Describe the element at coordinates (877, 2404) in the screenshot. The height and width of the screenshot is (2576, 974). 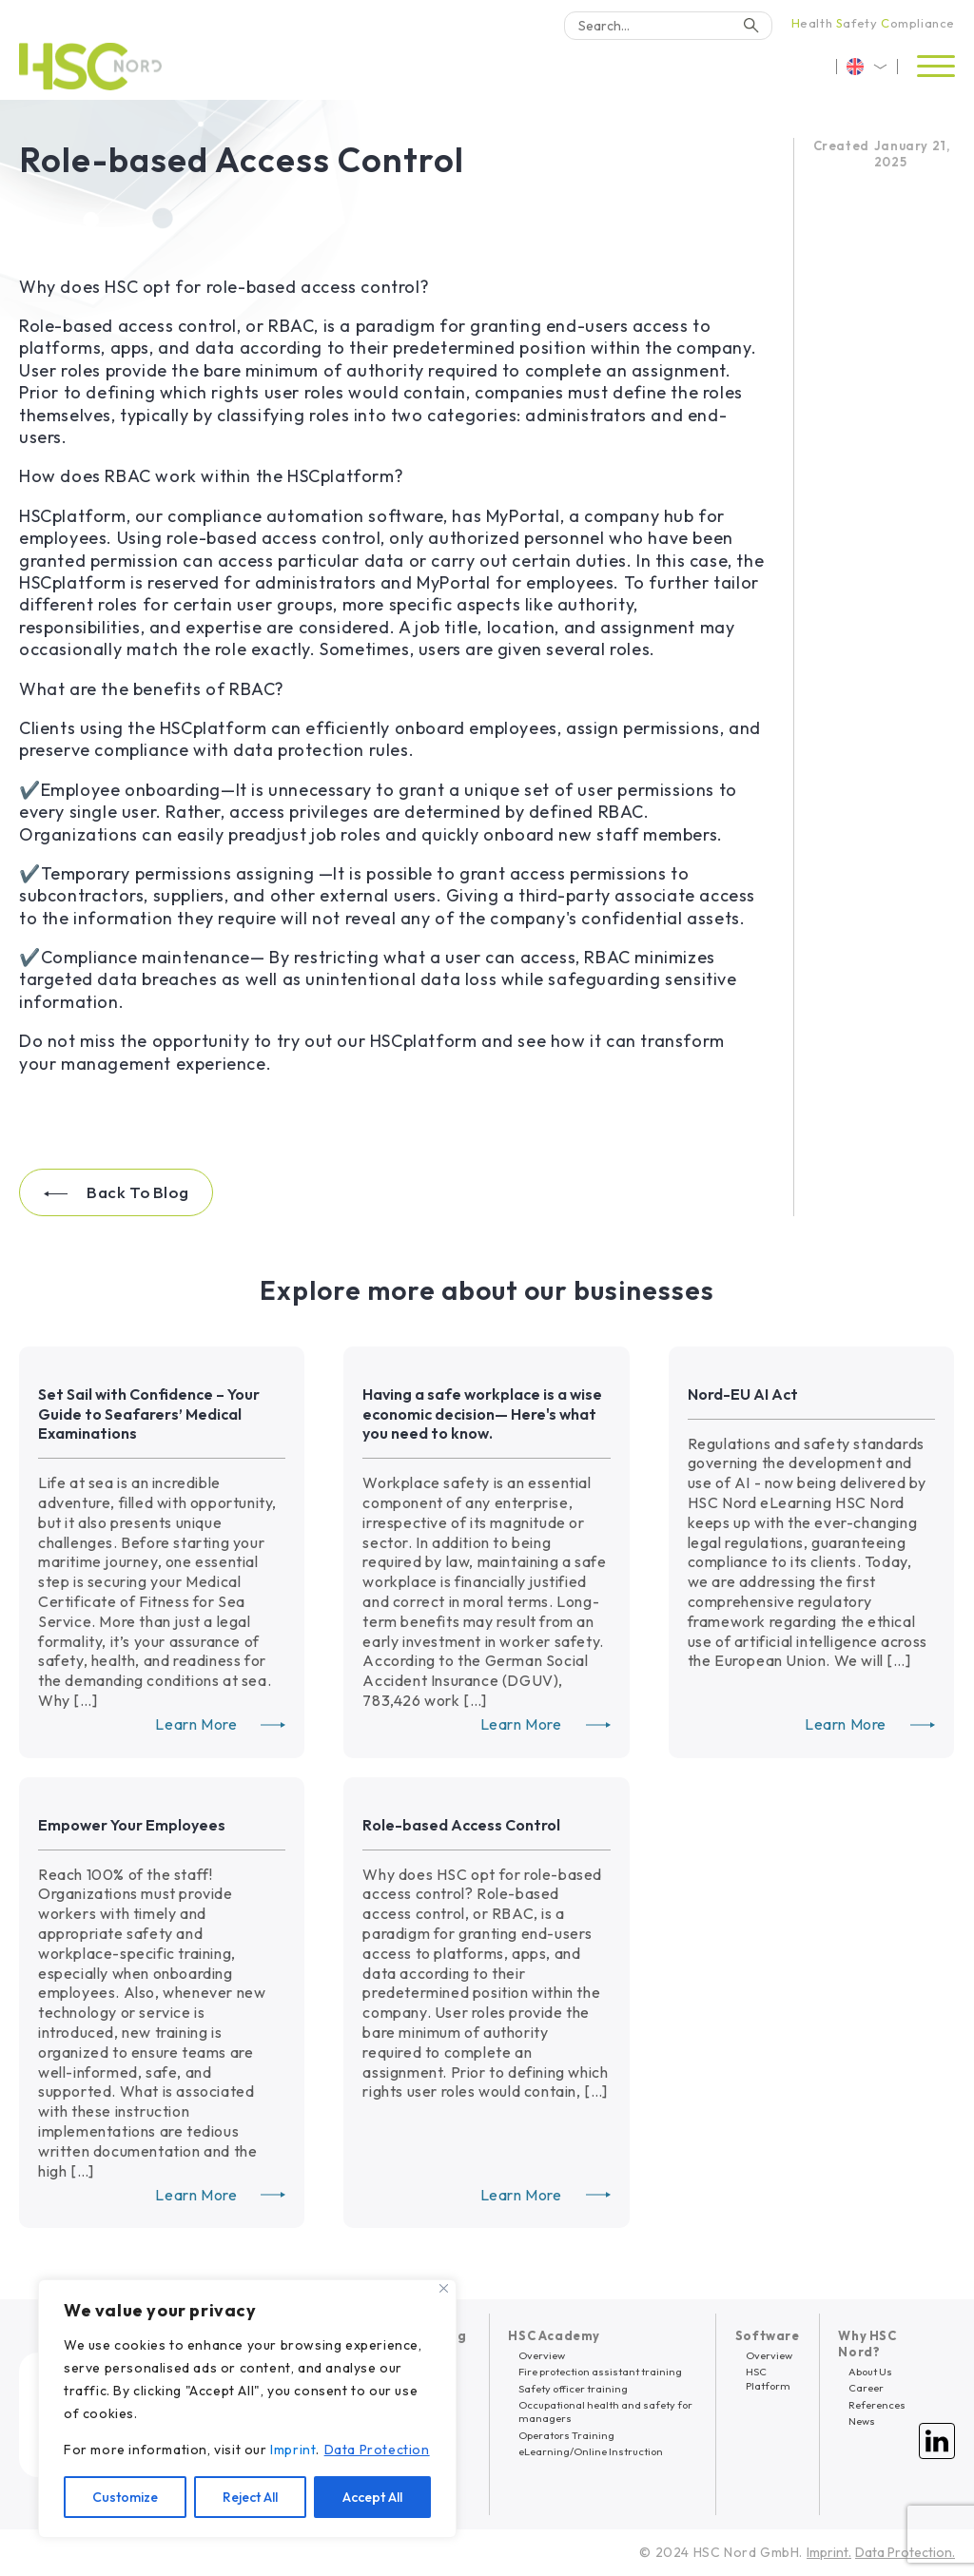
I see `References` at that location.